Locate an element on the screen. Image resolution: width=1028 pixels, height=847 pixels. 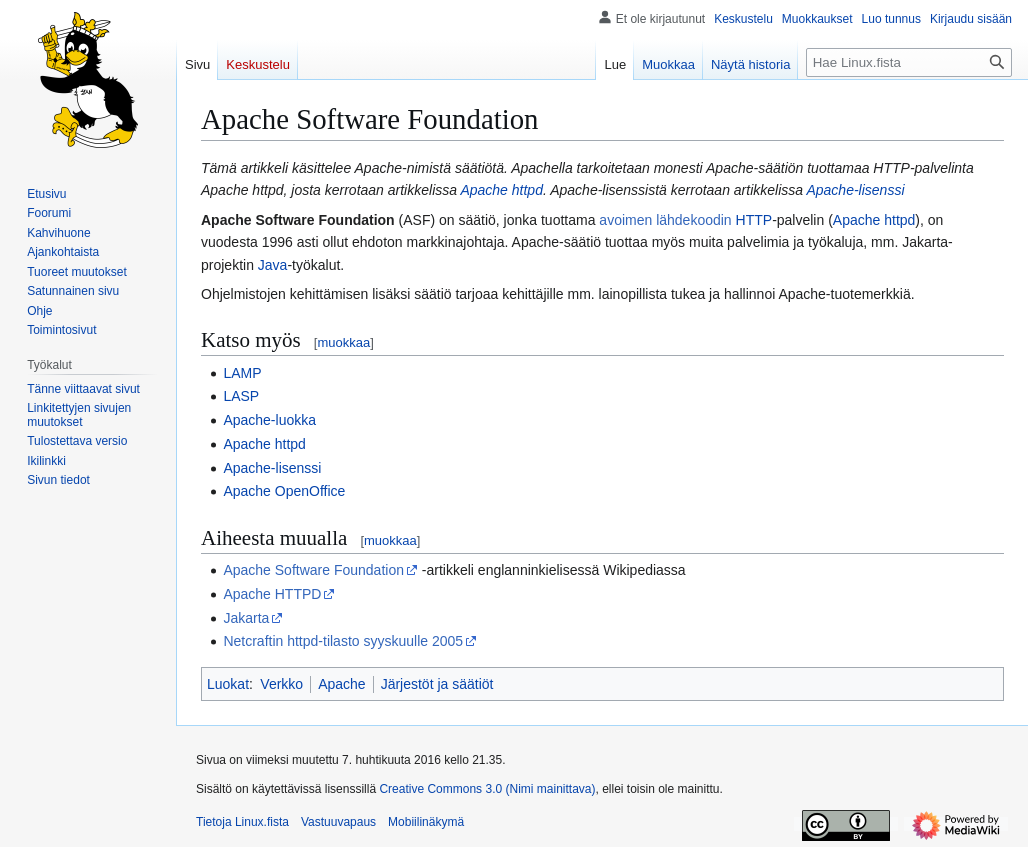
Mobiilinäkymä is located at coordinates (426, 822).